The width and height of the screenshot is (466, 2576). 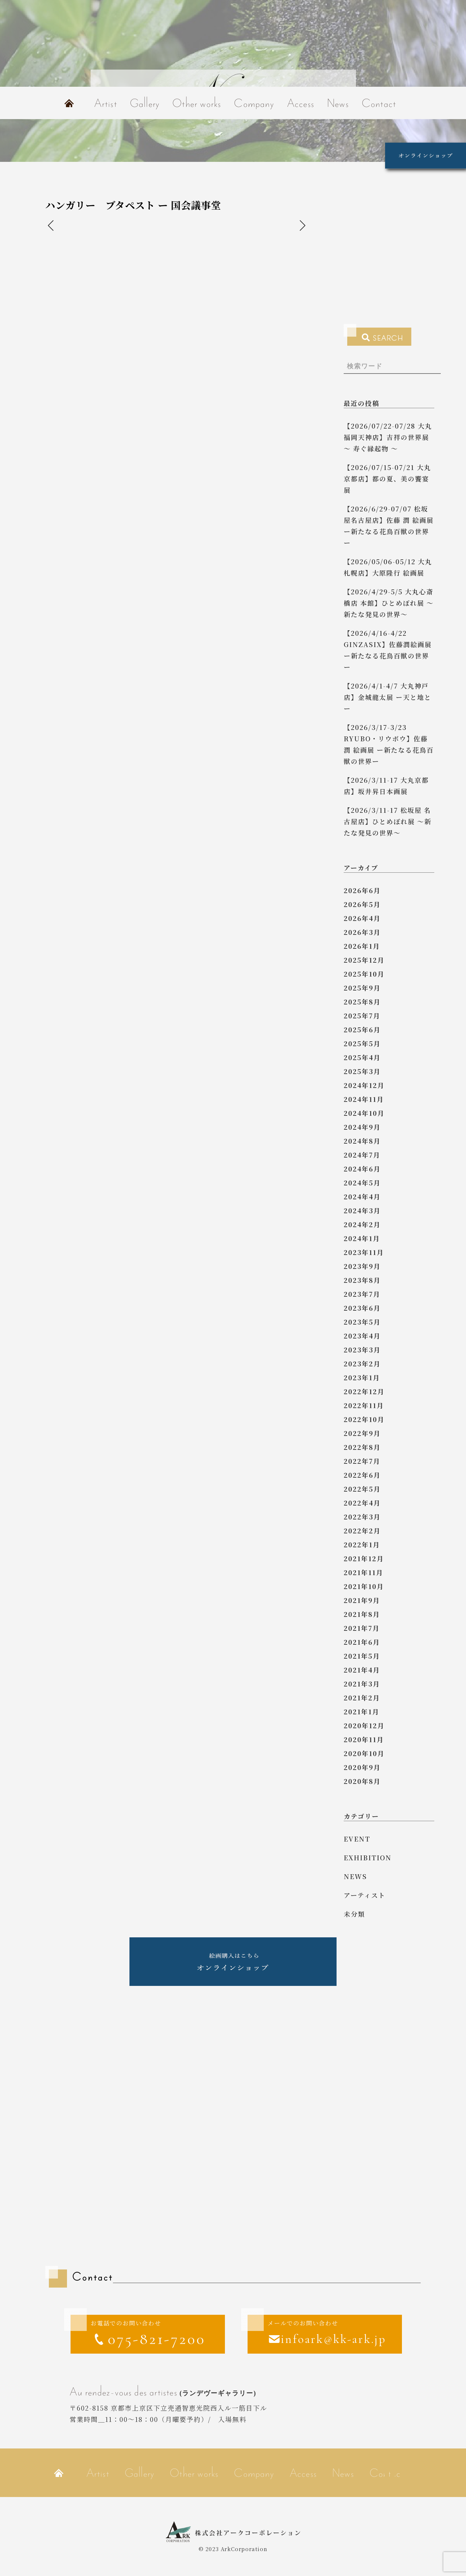 I want to click on 2025年4月, so click(x=362, y=1057).